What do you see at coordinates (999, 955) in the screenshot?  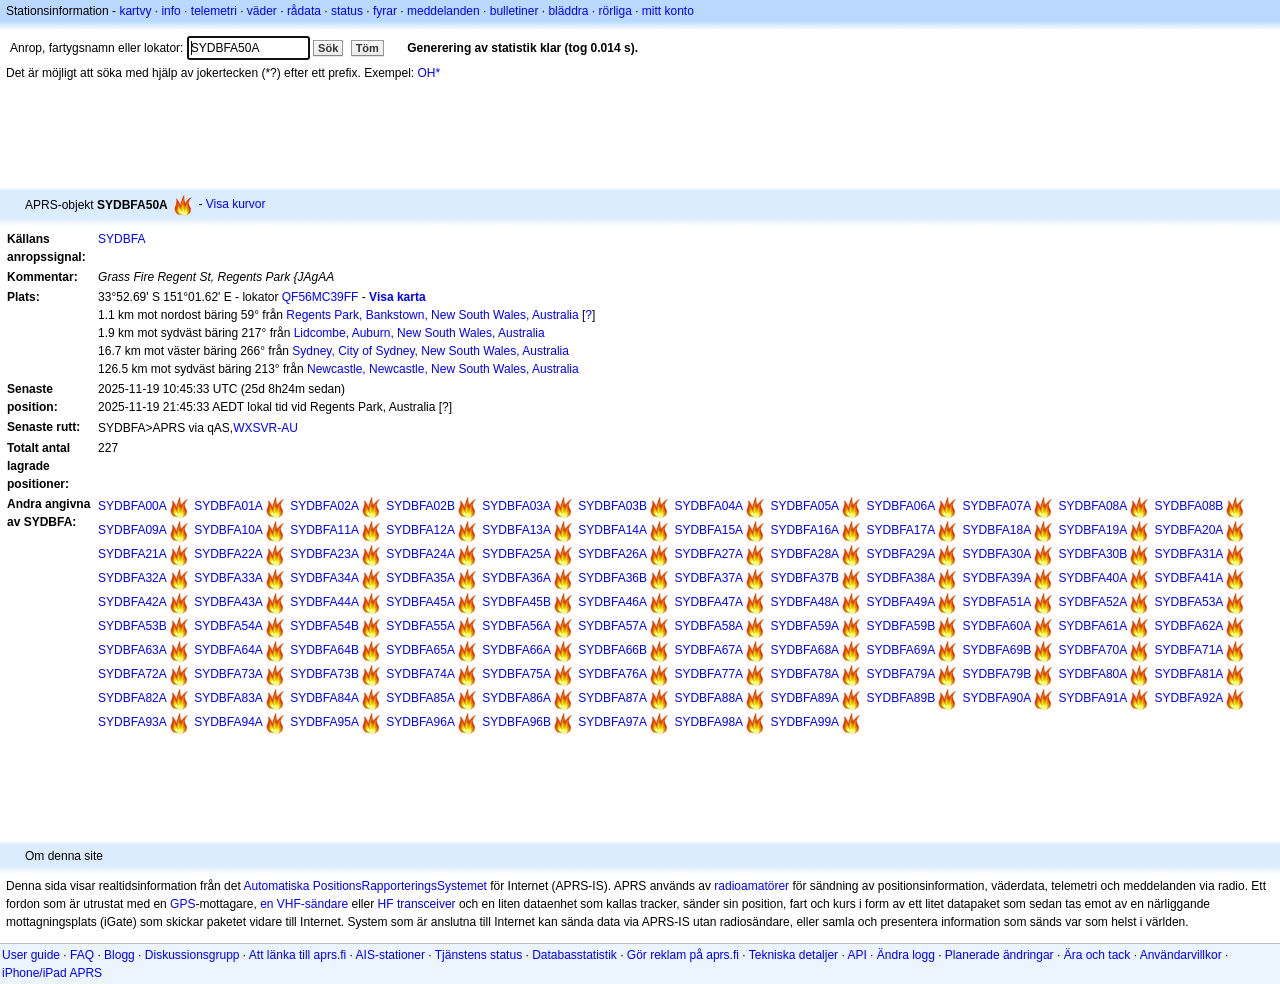 I see `Planerade ändringar` at bounding box center [999, 955].